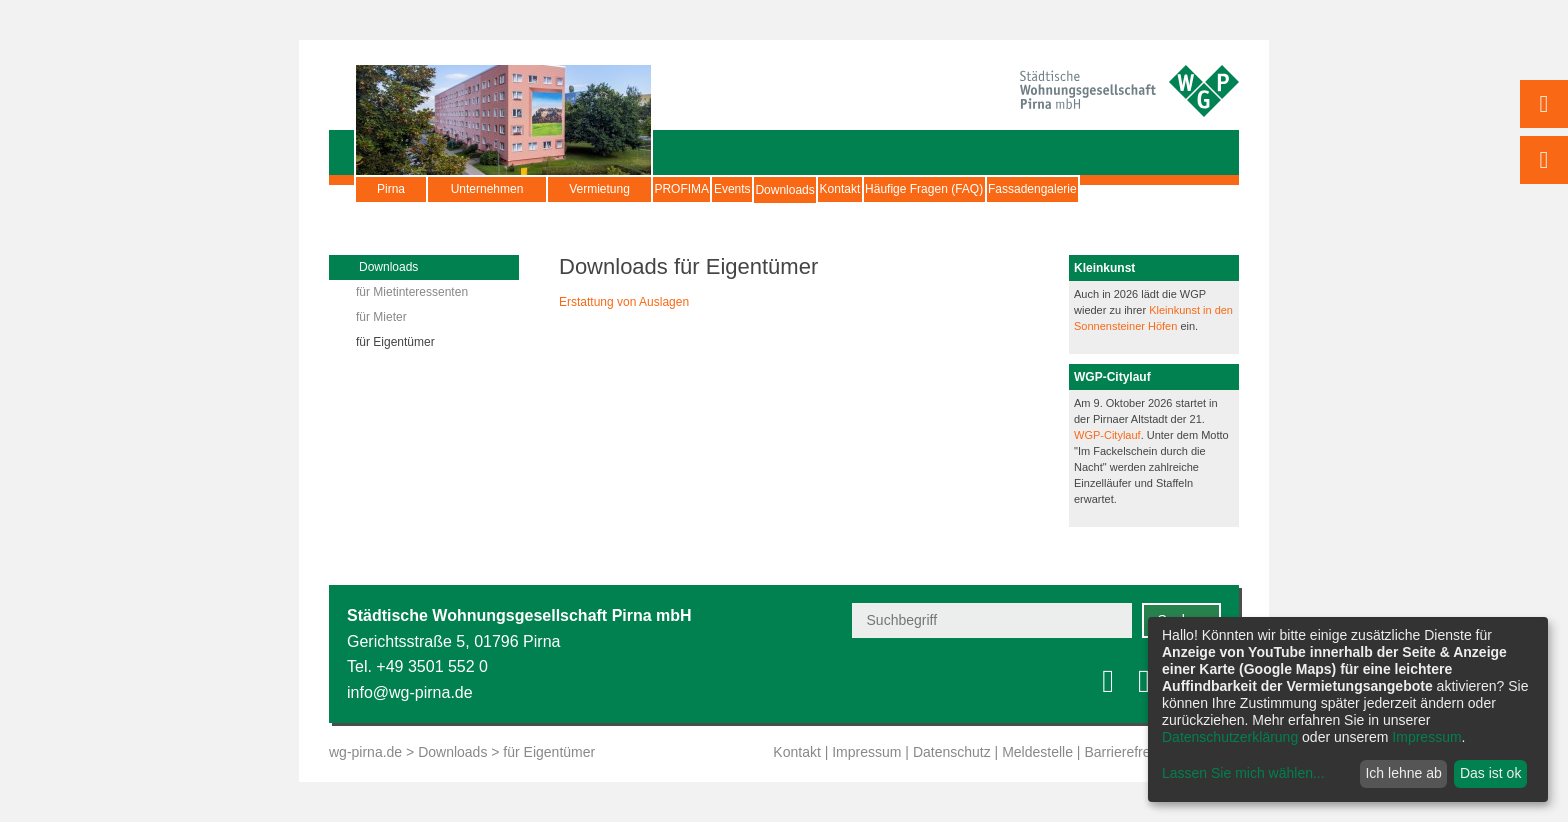  What do you see at coordinates (1091, 189) in the screenshot?
I see `Häufige Fragen (FAQ)` at bounding box center [1091, 189].